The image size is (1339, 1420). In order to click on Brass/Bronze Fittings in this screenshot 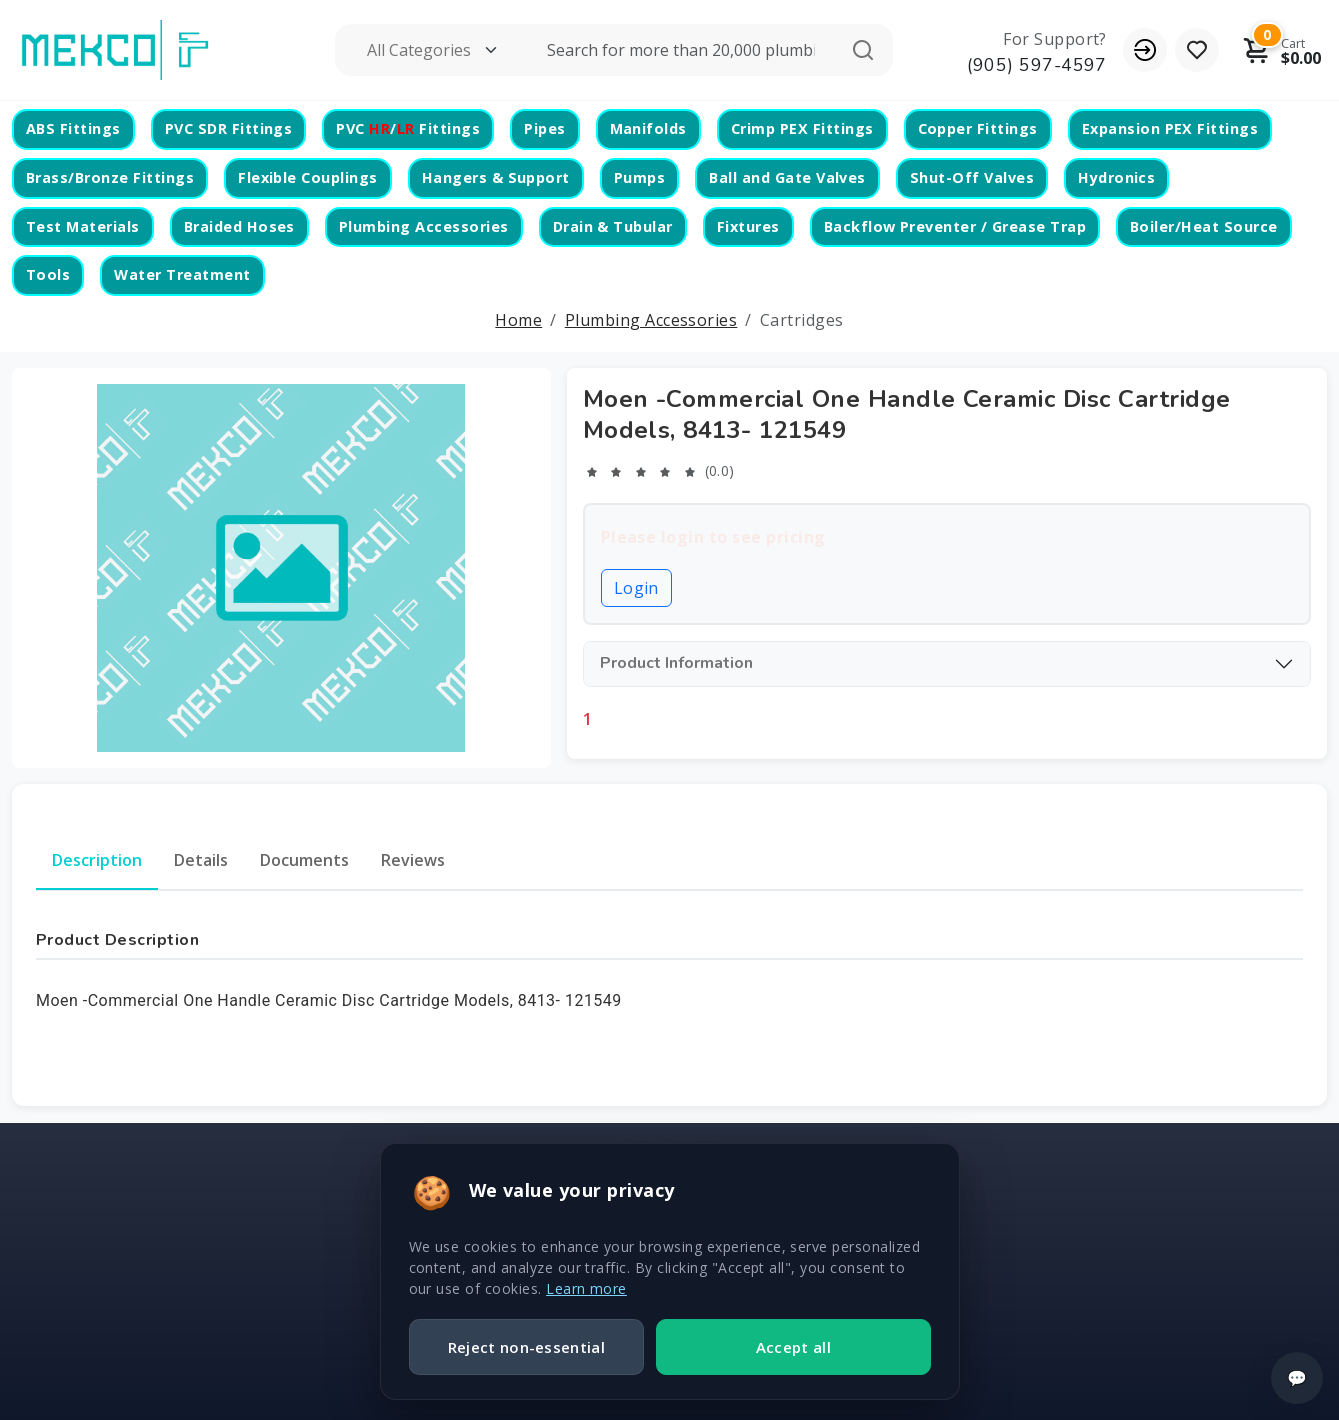, I will do `click(110, 177)`.